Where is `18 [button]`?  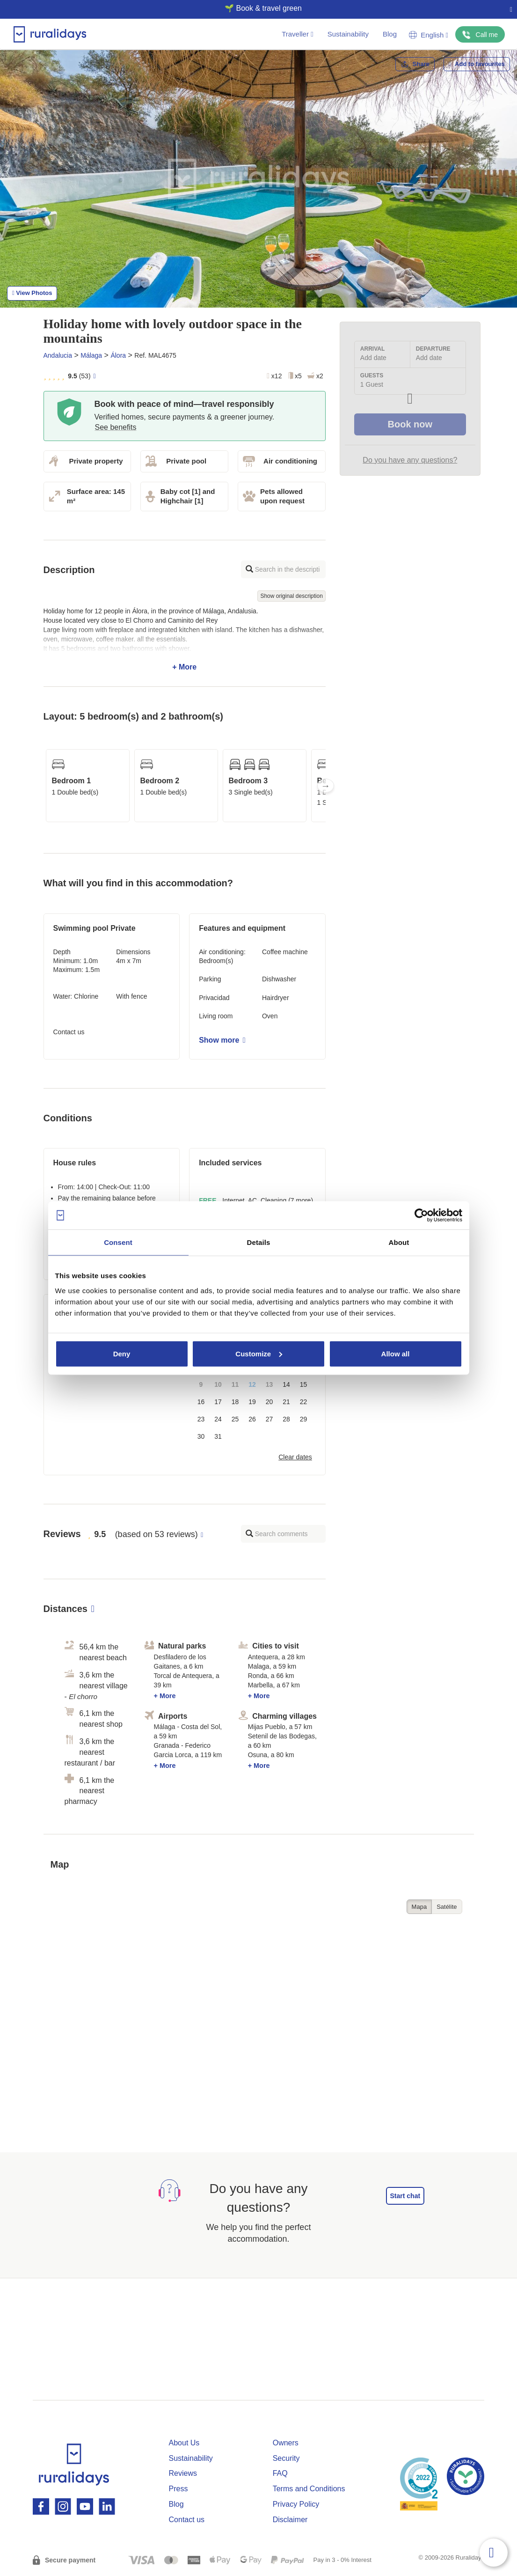
18 [button] is located at coordinates (235, 1402).